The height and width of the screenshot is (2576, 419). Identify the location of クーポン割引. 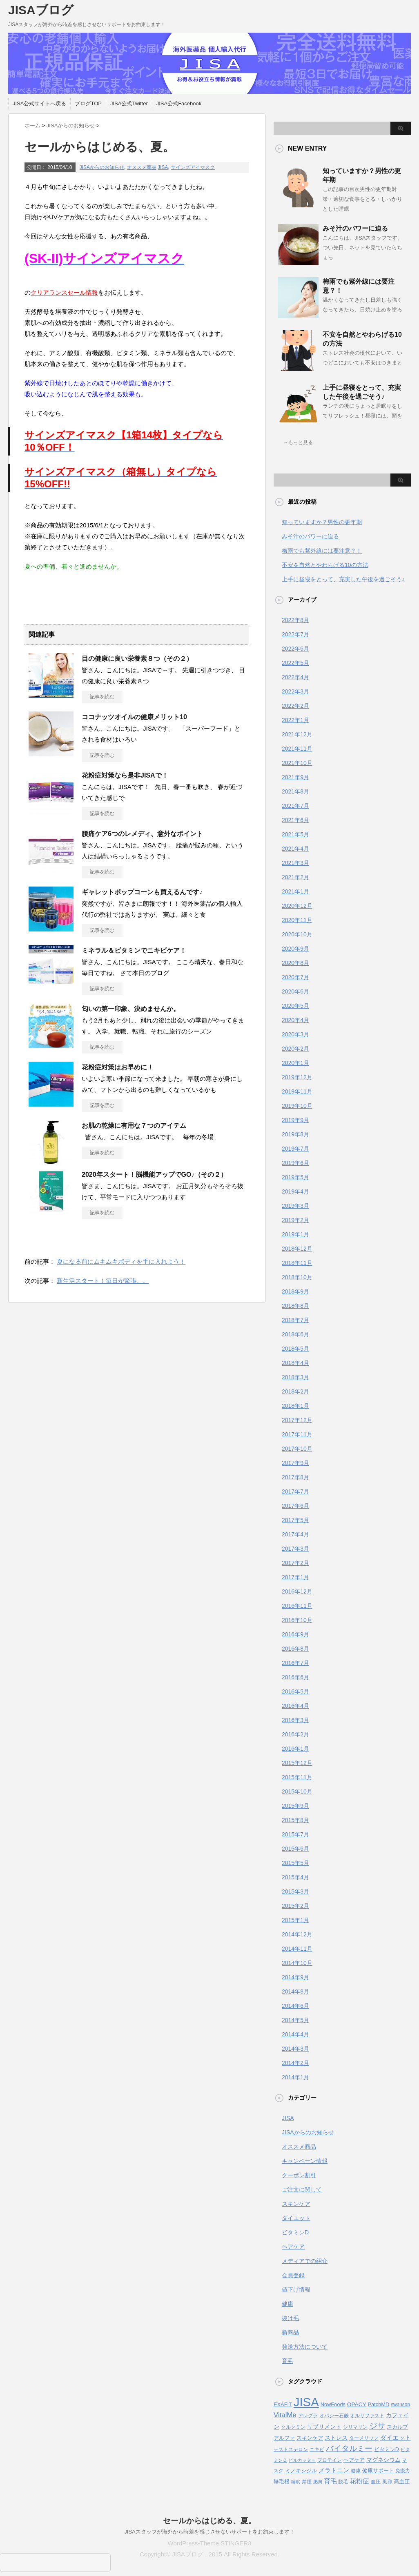
(299, 2175).